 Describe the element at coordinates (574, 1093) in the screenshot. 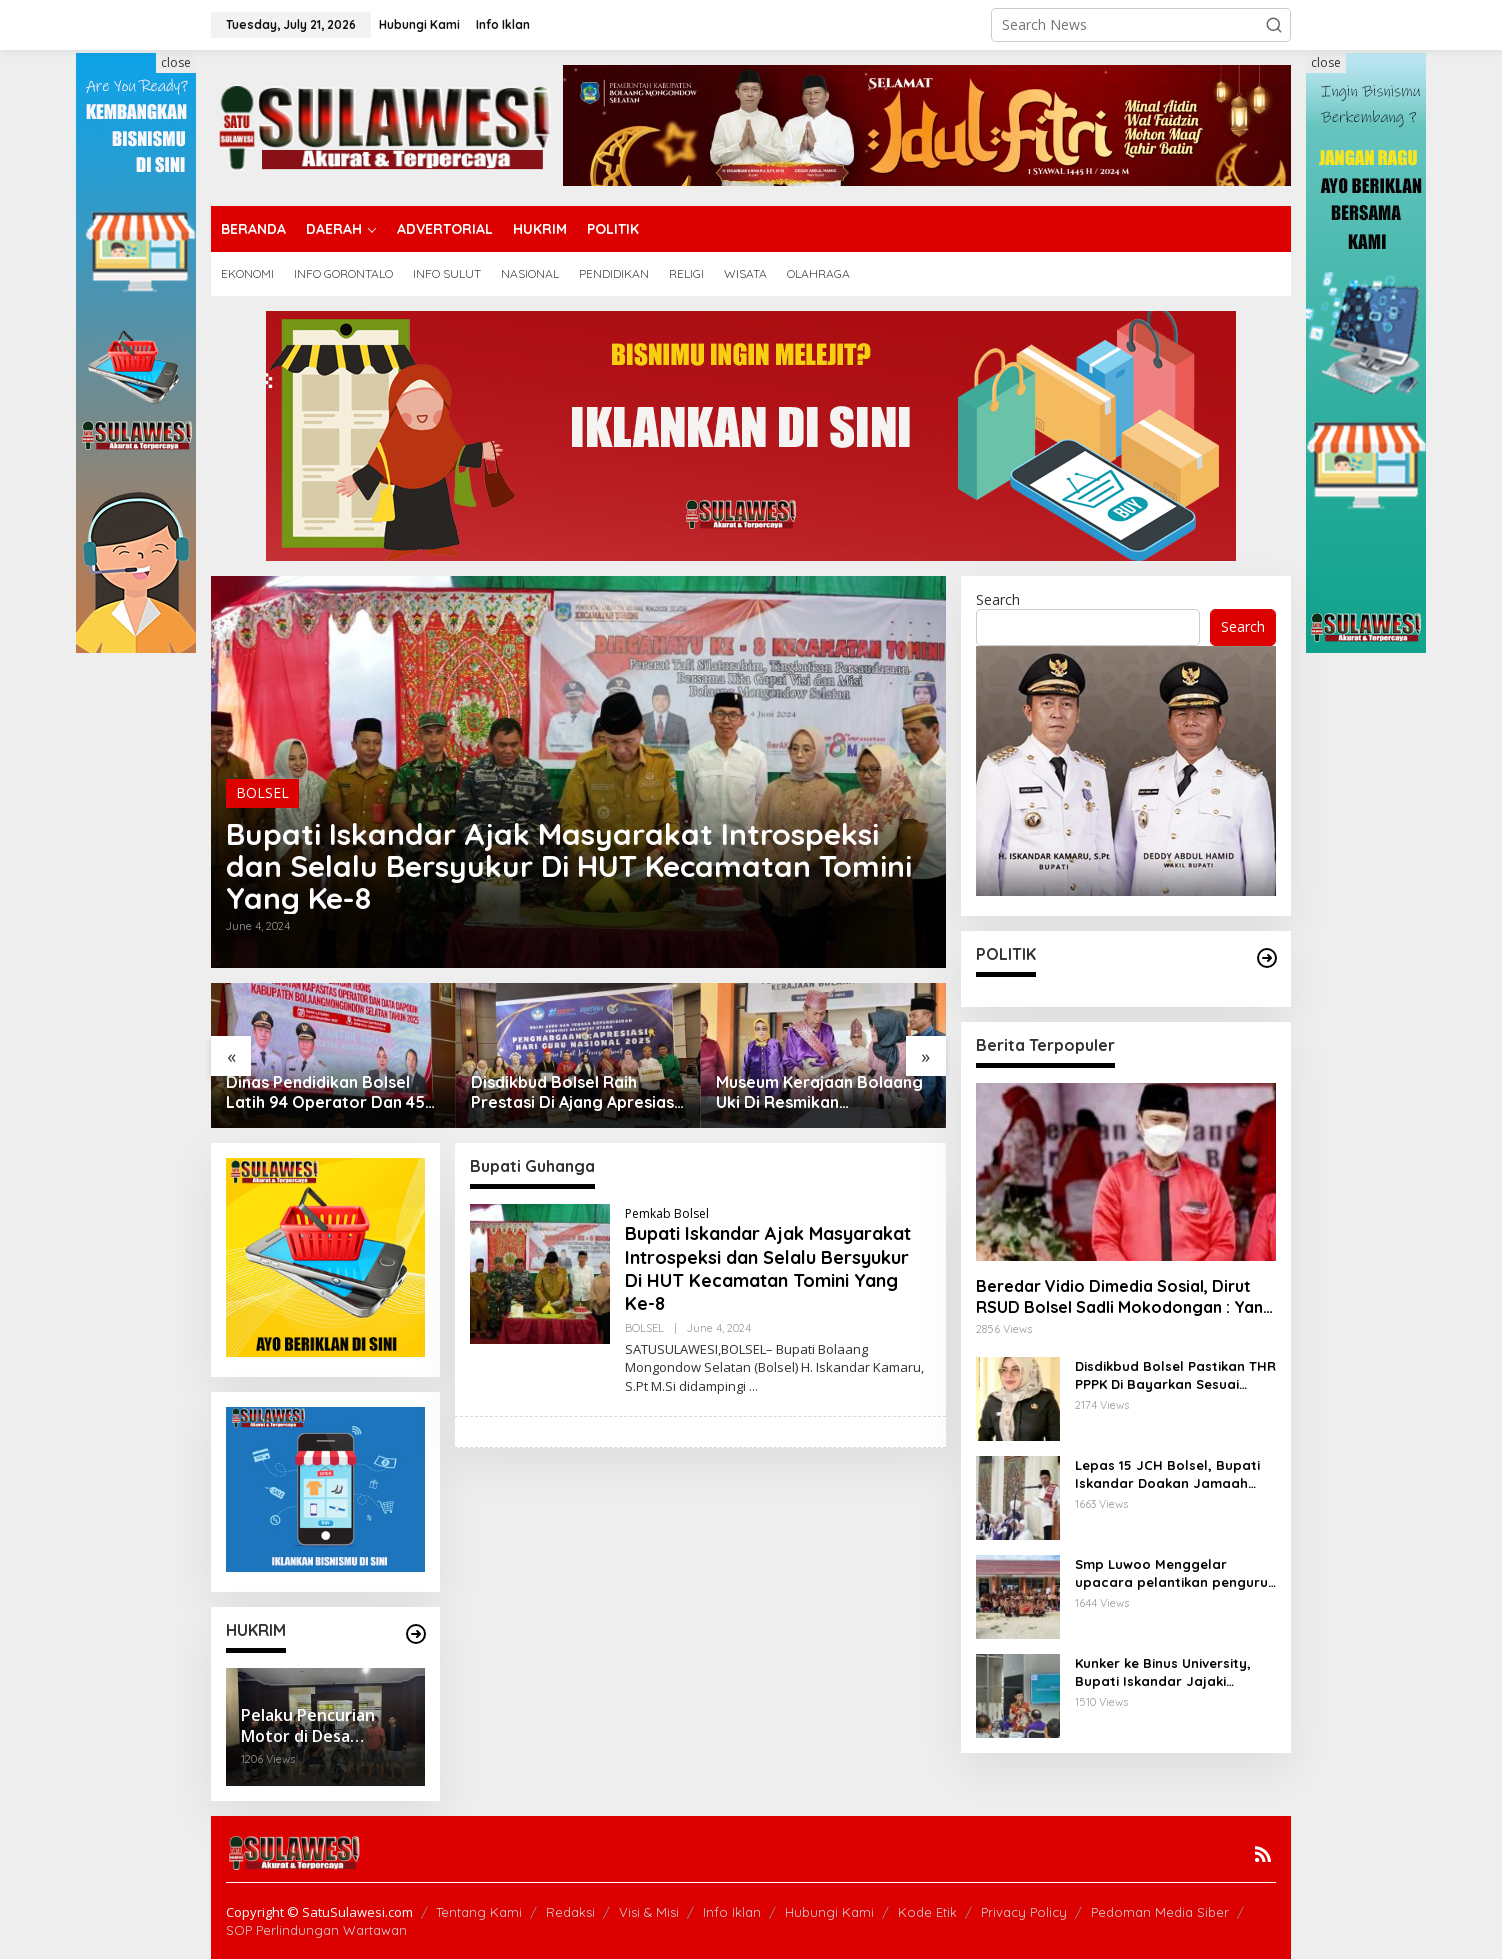

I see `Disdikbud Bolsel Raih Prestasi Di Ajang Apresiasi Gtk Sulut` at that location.